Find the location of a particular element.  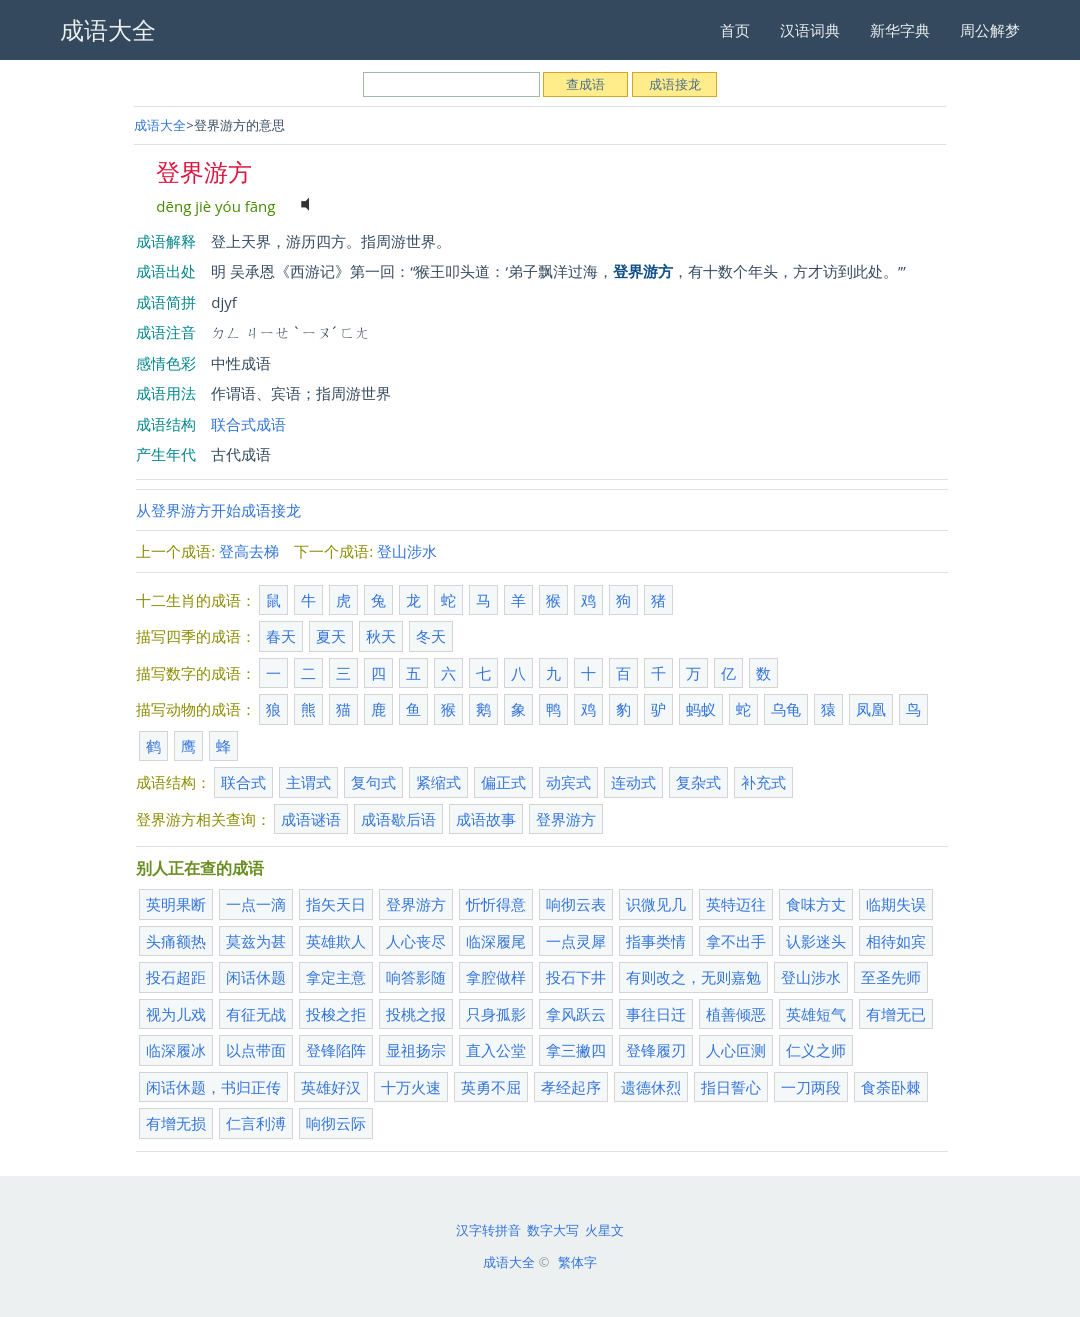

一点一滴 is located at coordinates (256, 904).